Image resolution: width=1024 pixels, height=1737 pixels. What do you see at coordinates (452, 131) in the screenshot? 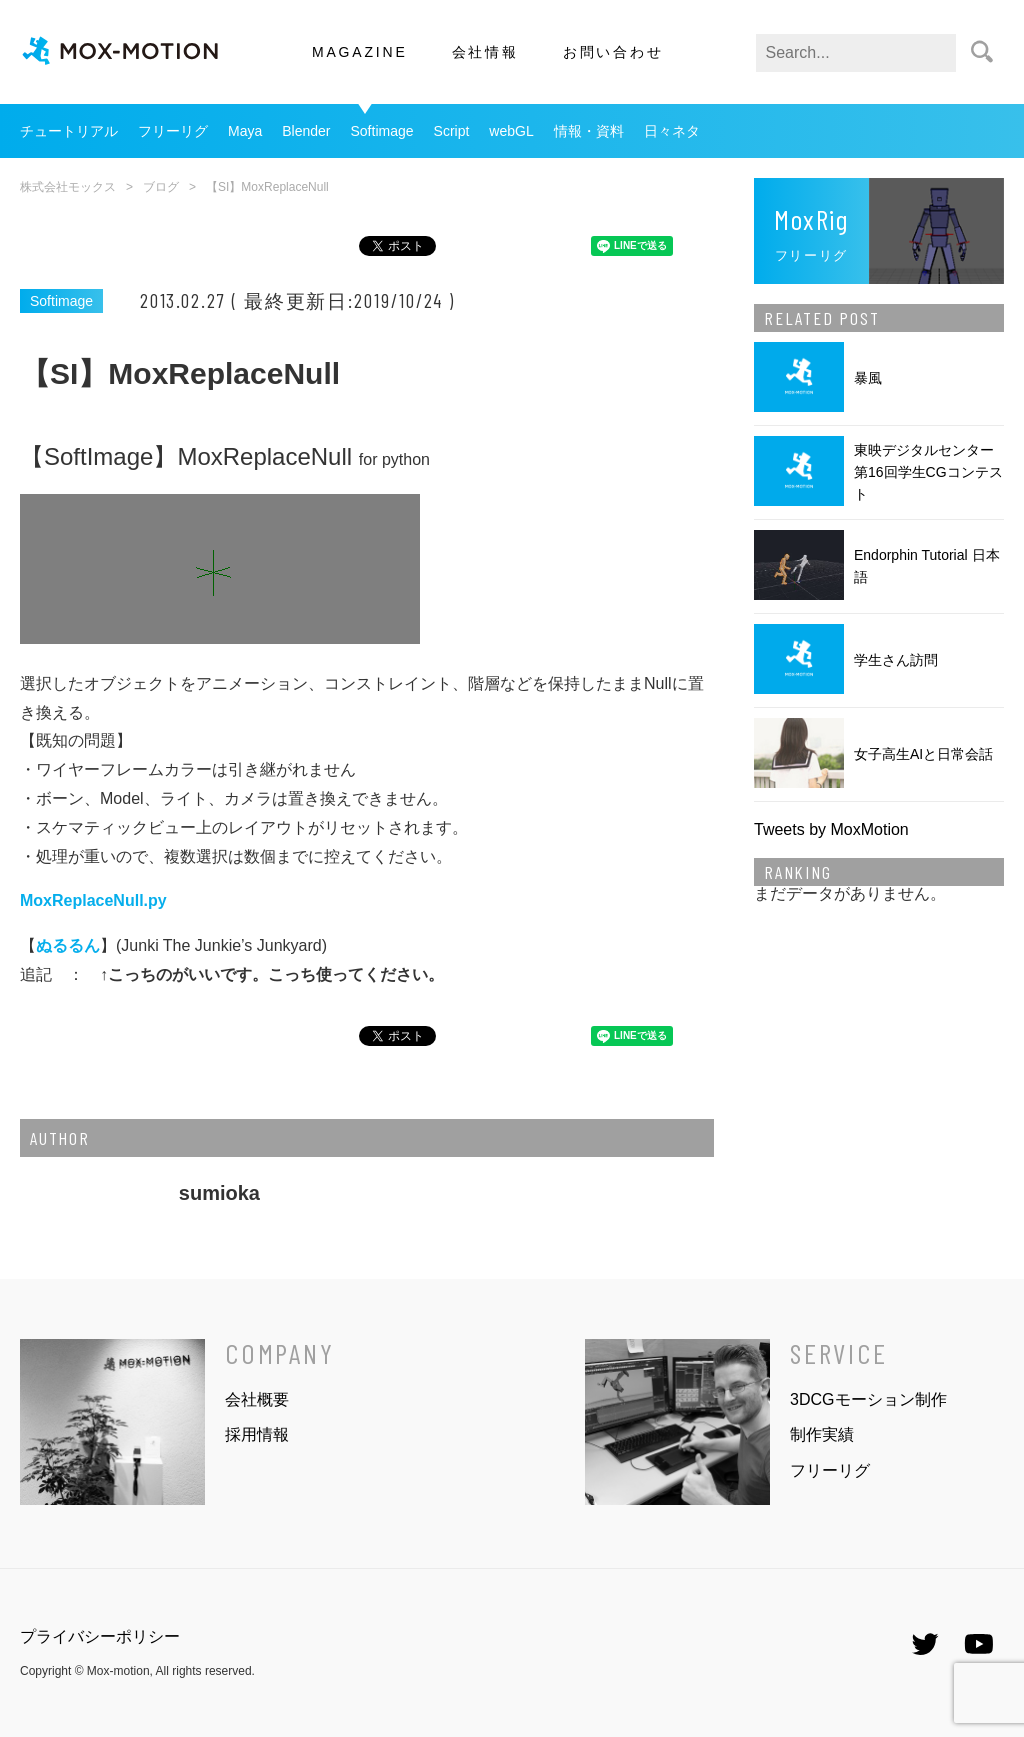
I see `Script` at bounding box center [452, 131].